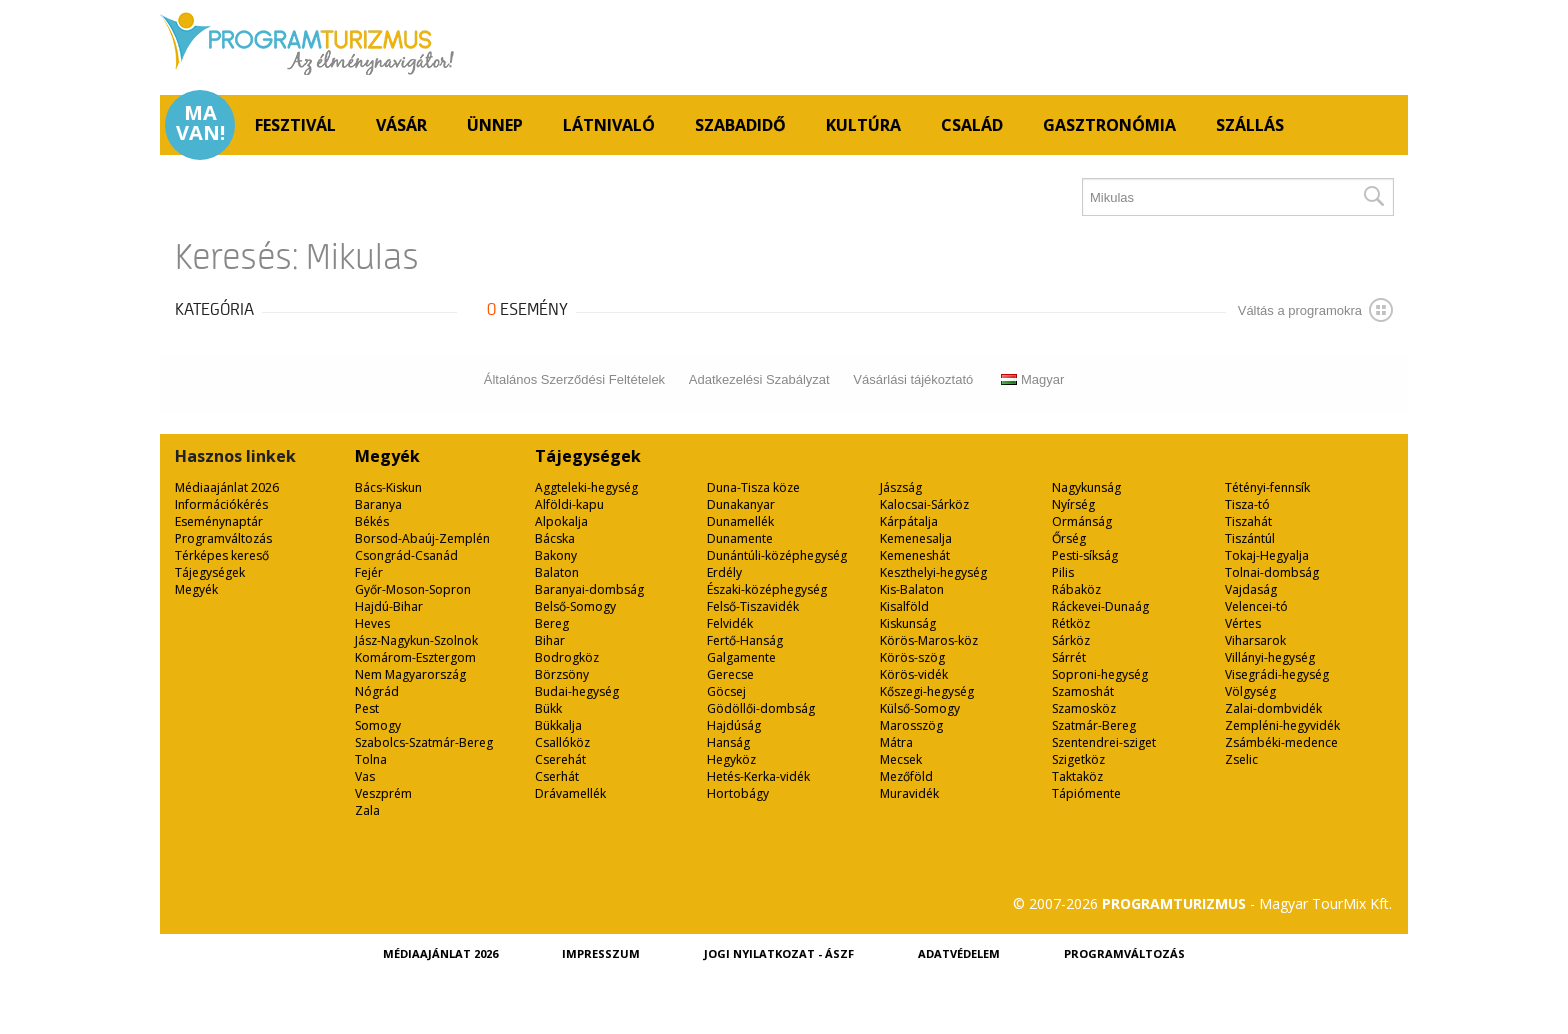  Describe the element at coordinates (777, 555) in the screenshot. I see `Dunántúli-középhegység` at that location.